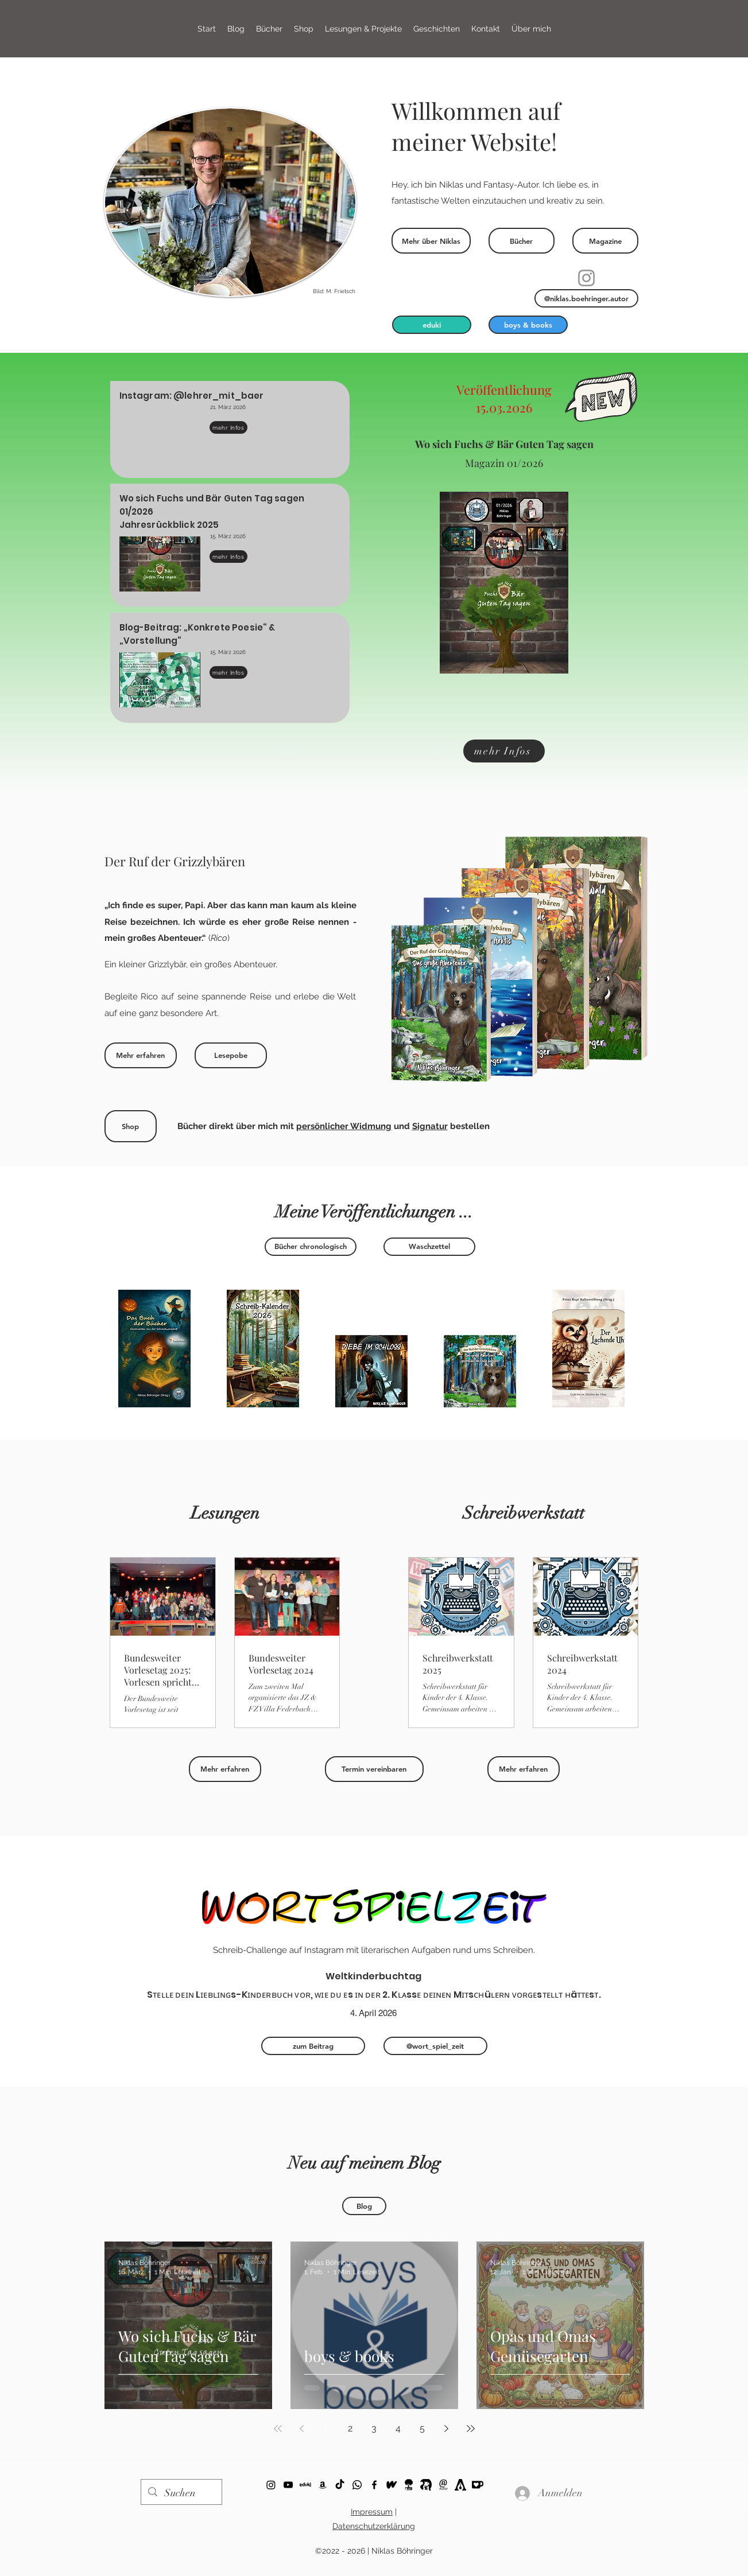  I want to click on [Magazine], so click(605, 241).